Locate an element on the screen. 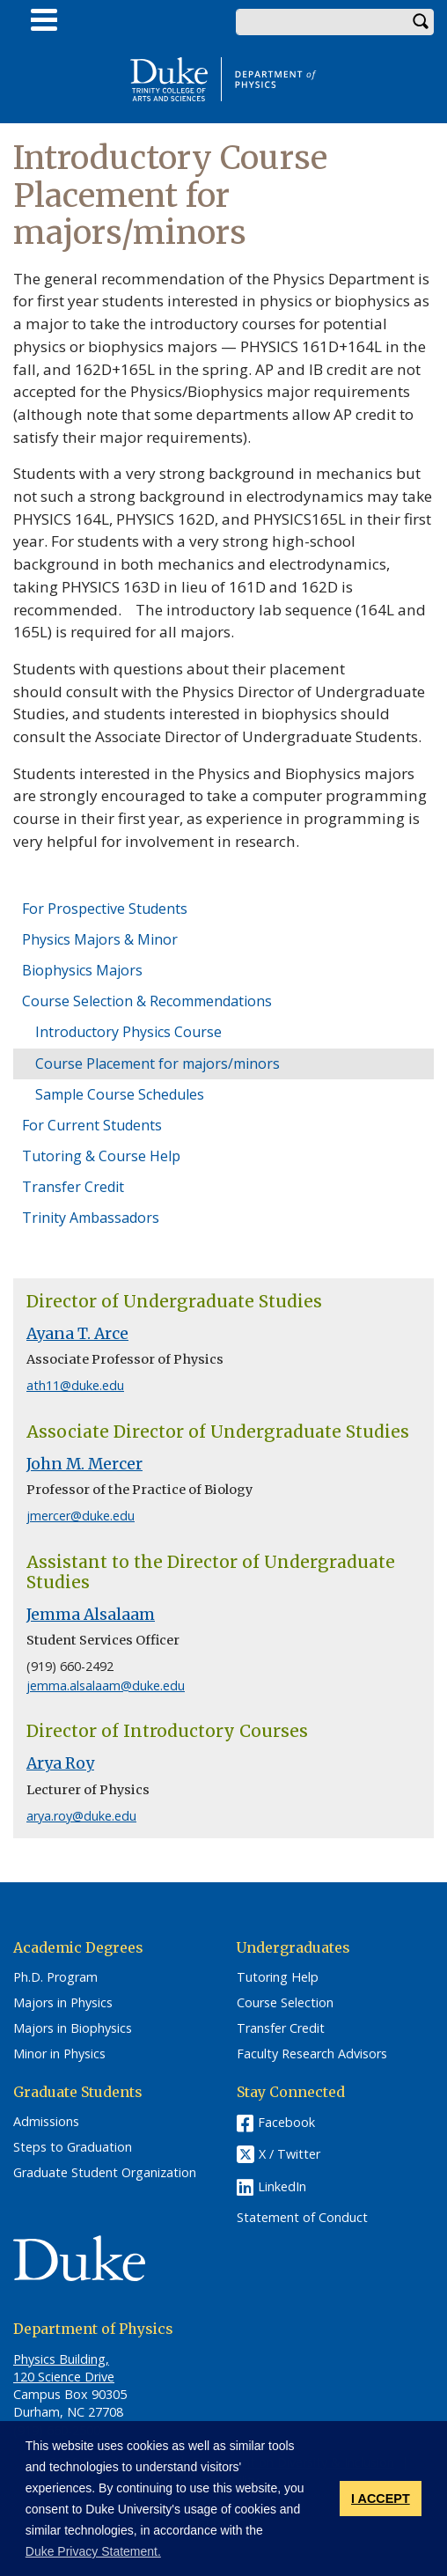 Image resolution: width=447 pixels, height=2576 pixels. Tutoring & Course Help is located at coordinates (101, 1156).